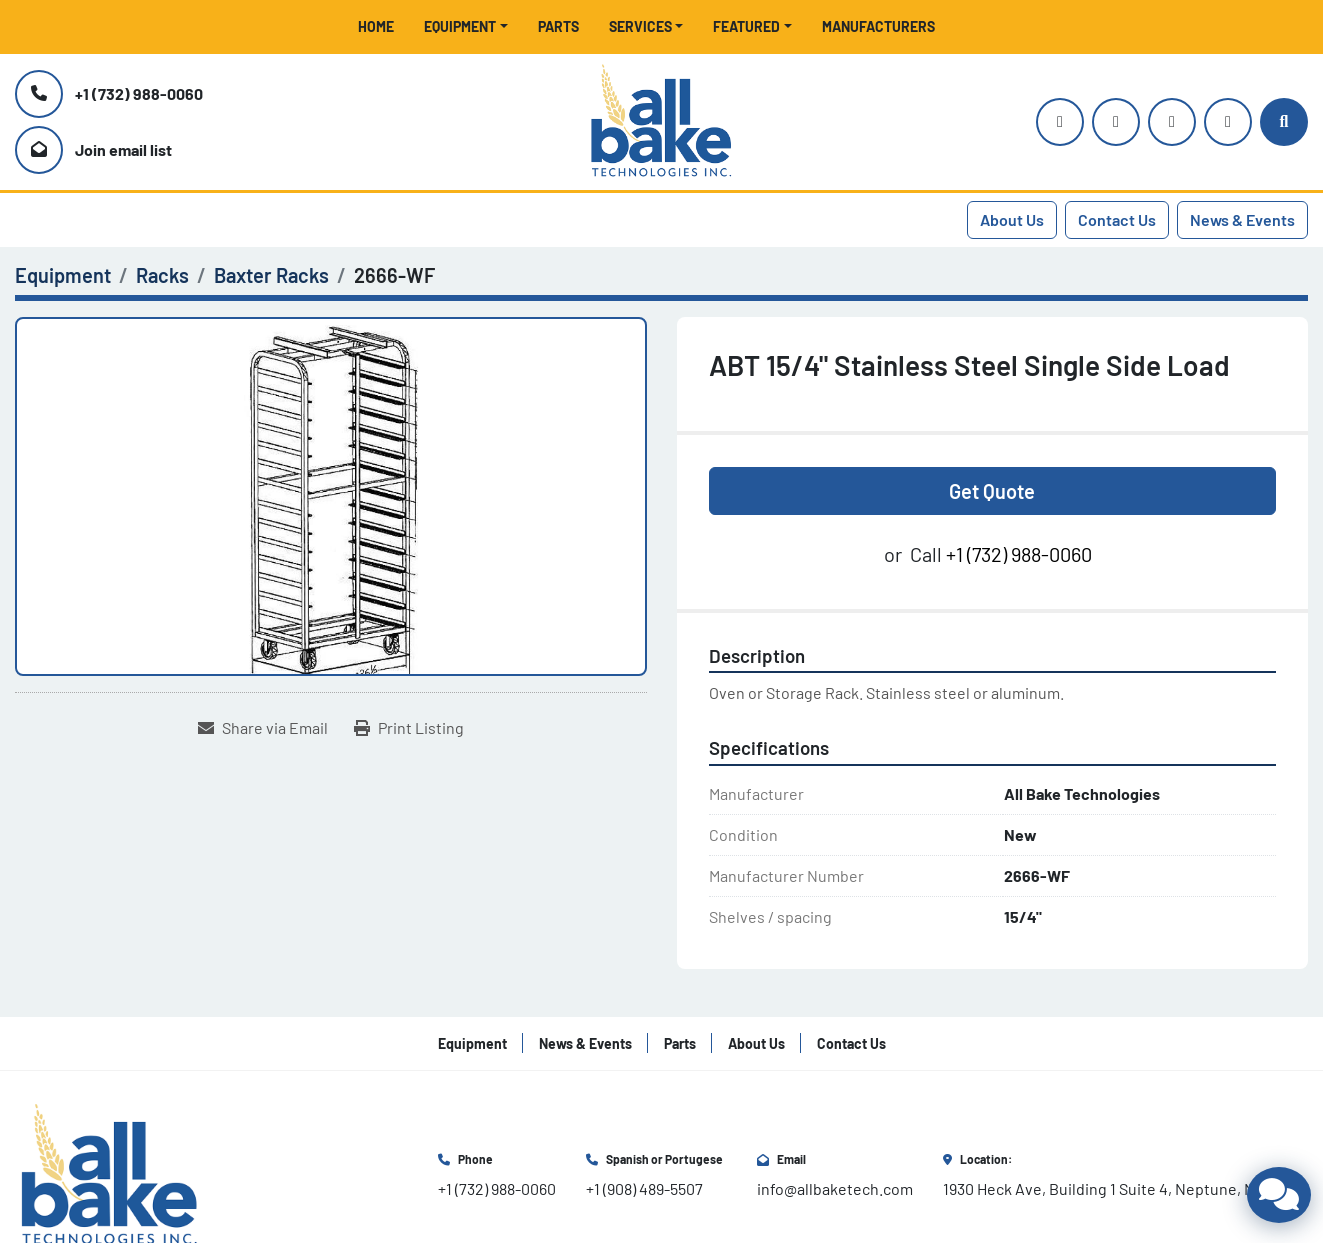 Image resolution: width=1323 pixels, height=1243 pixels. What do you see at coordinates (376, 26) in the screenshot?
I see `Home` at bounding box center [376, 26].